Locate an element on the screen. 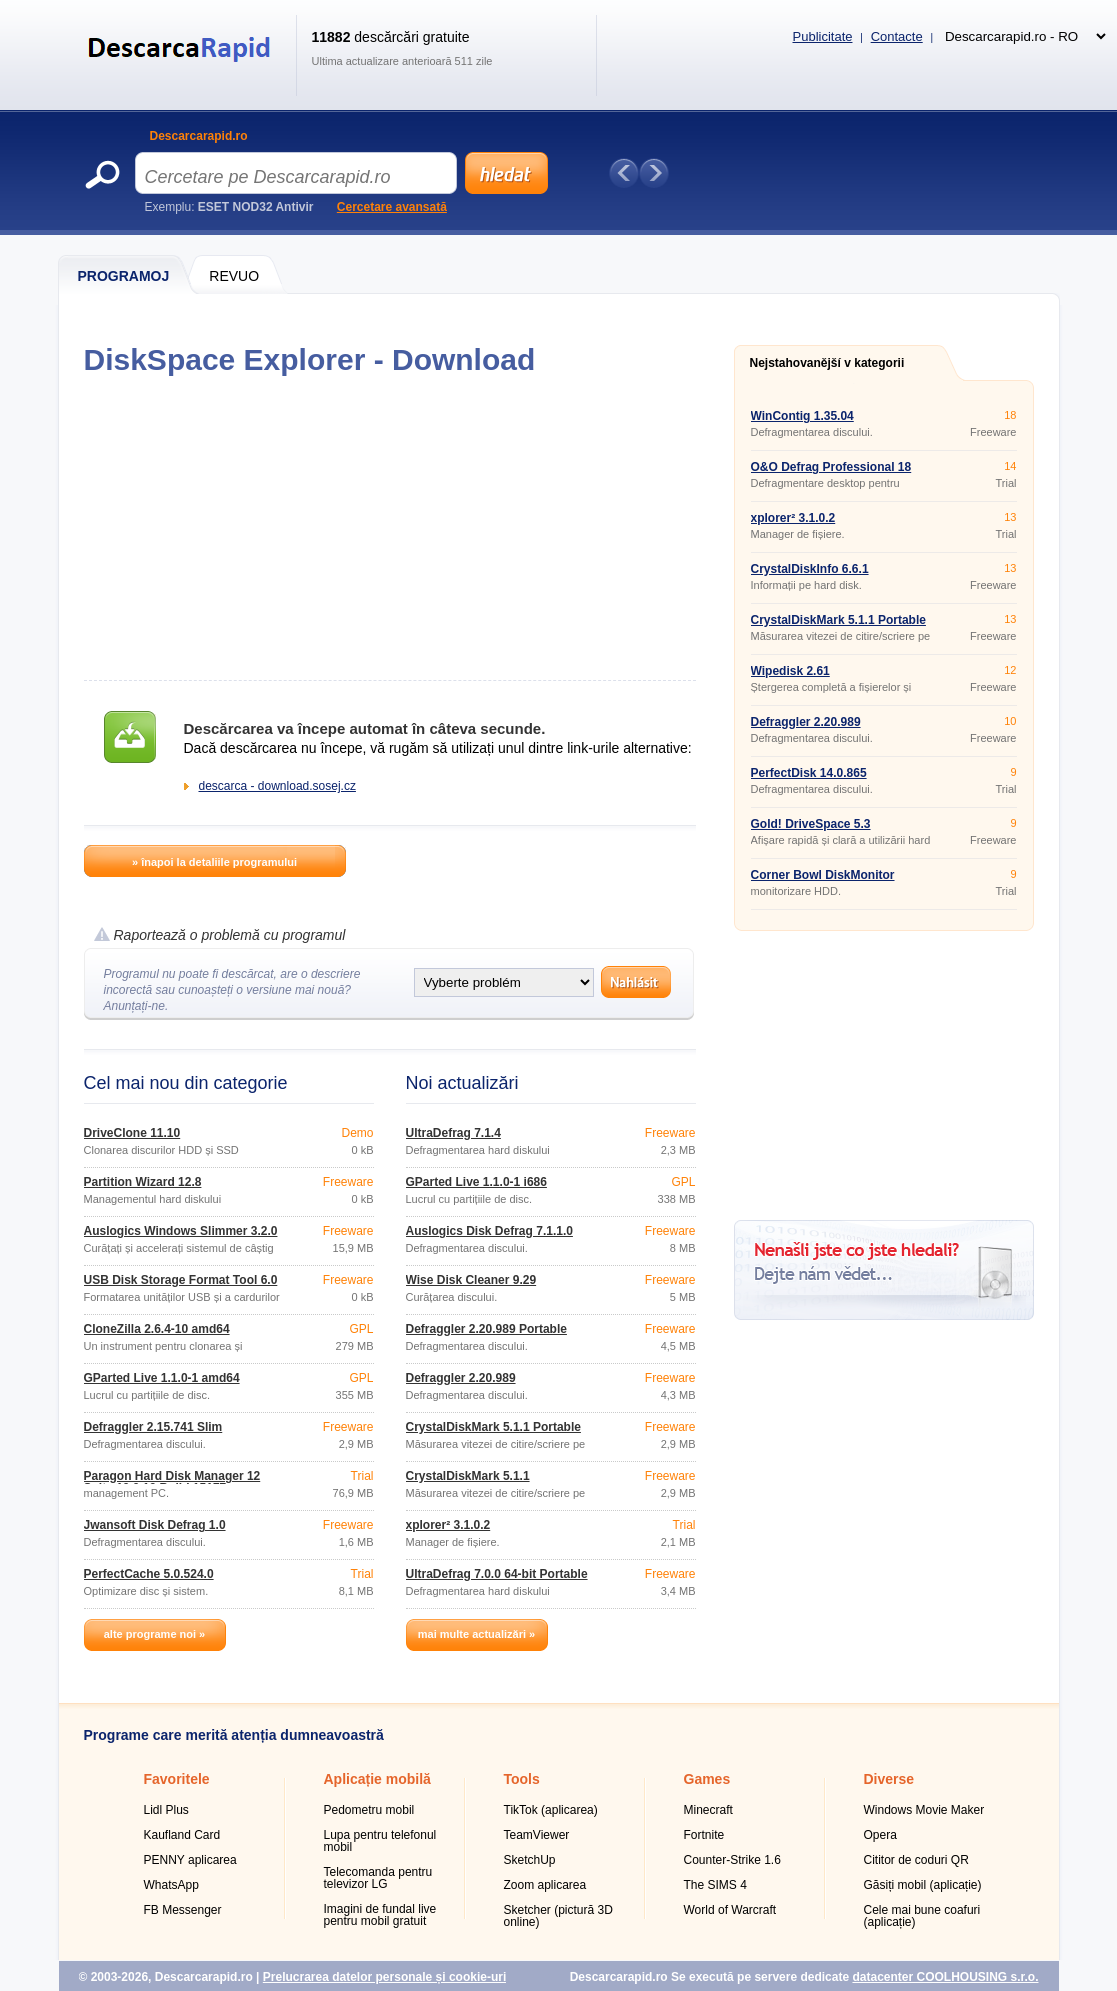  Counter-Strike 1.6 is located at coordinates (732, 1860).